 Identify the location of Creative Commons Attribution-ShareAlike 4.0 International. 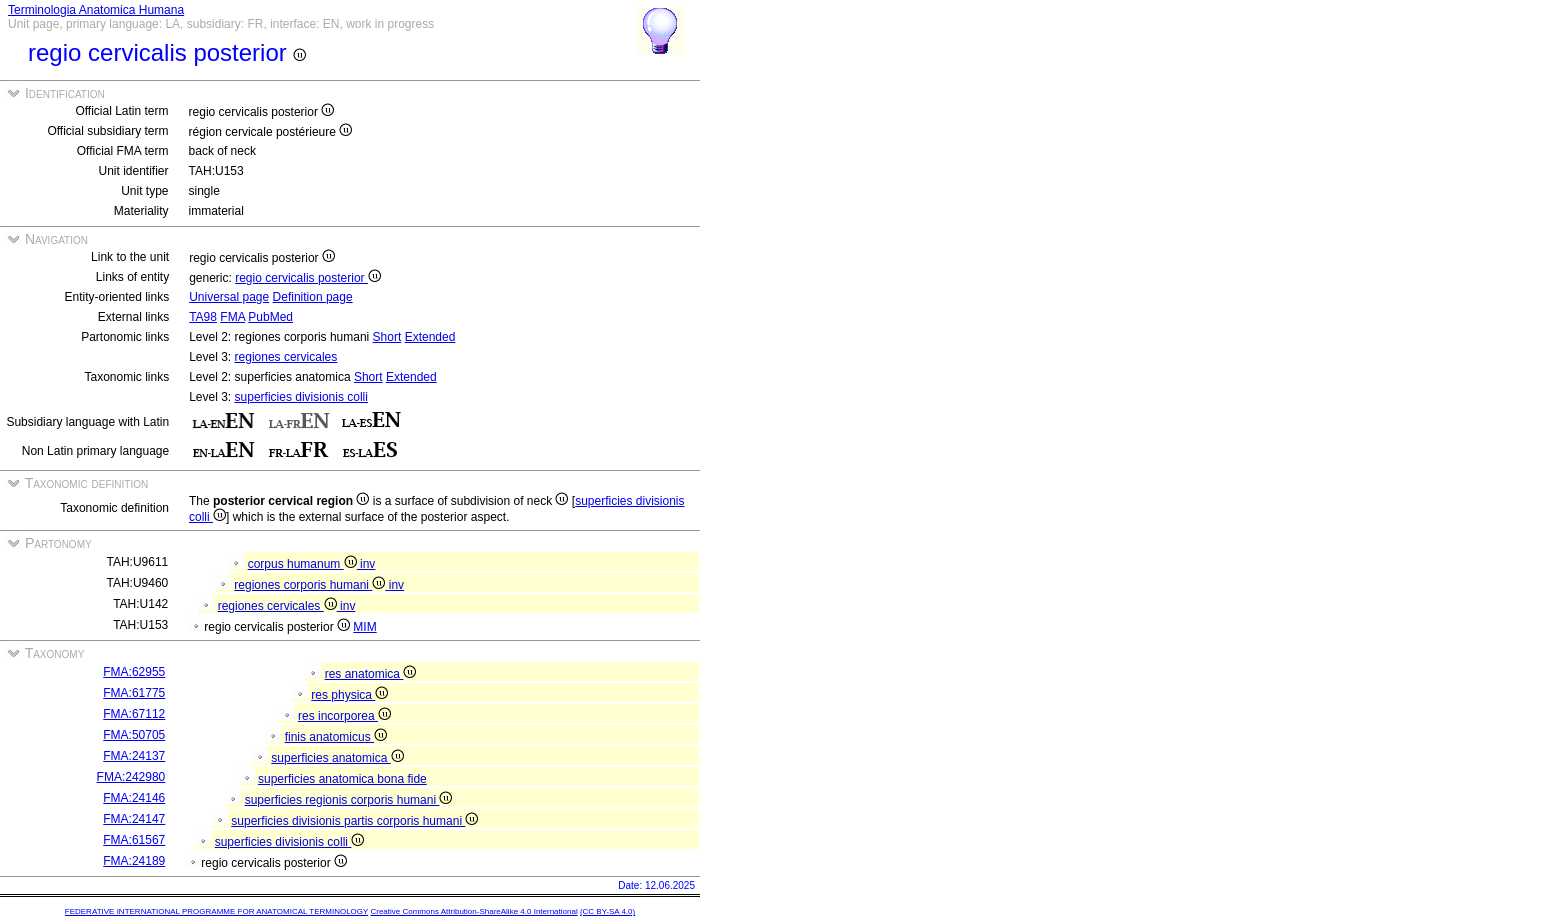
(473, 911).